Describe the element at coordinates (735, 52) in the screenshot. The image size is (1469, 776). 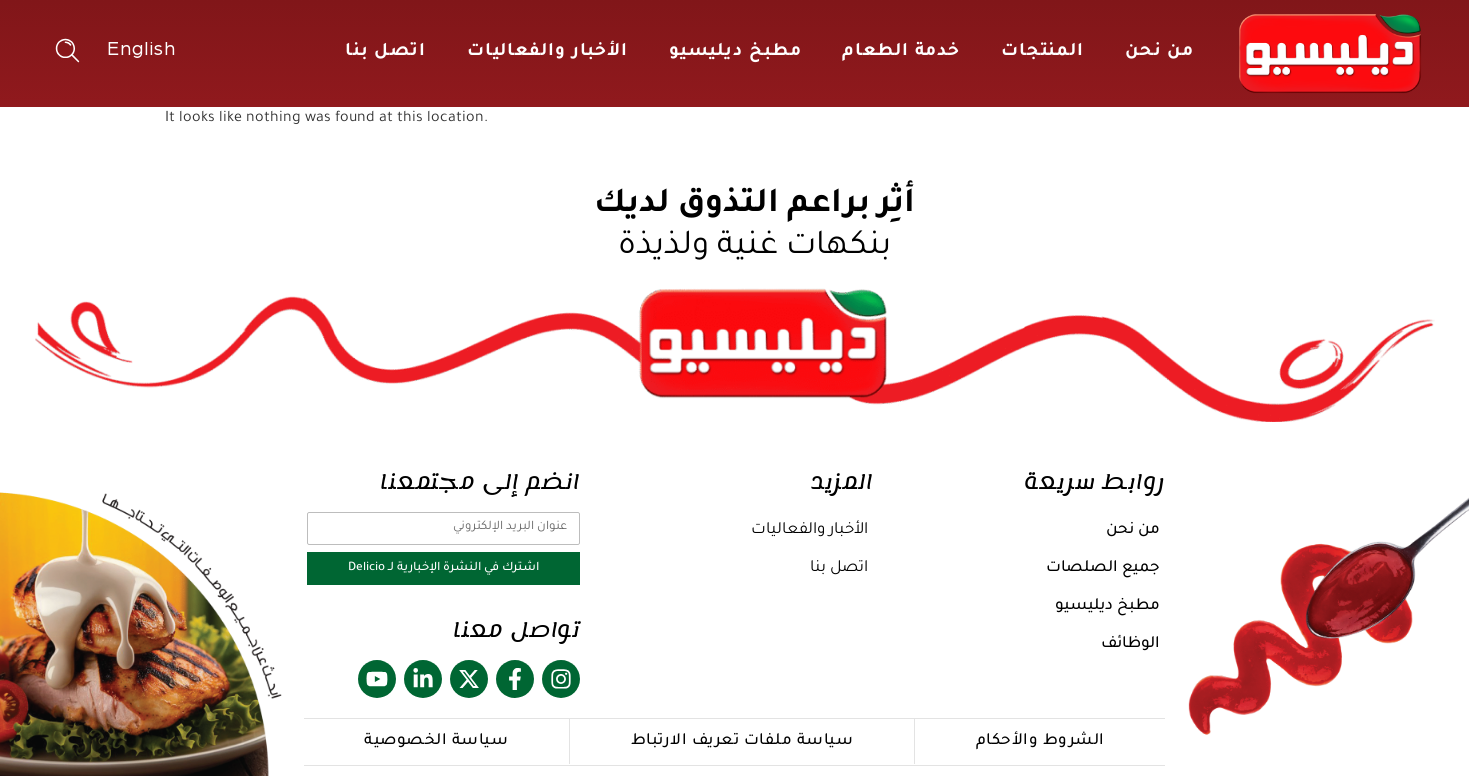
I see `مطبخ ديليسيو` at that location.